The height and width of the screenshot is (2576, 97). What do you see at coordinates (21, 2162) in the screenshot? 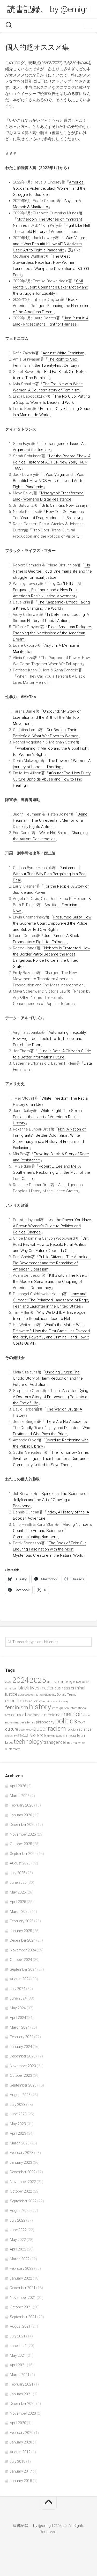
I see `January 2023` at bounding box center [21, 2162].